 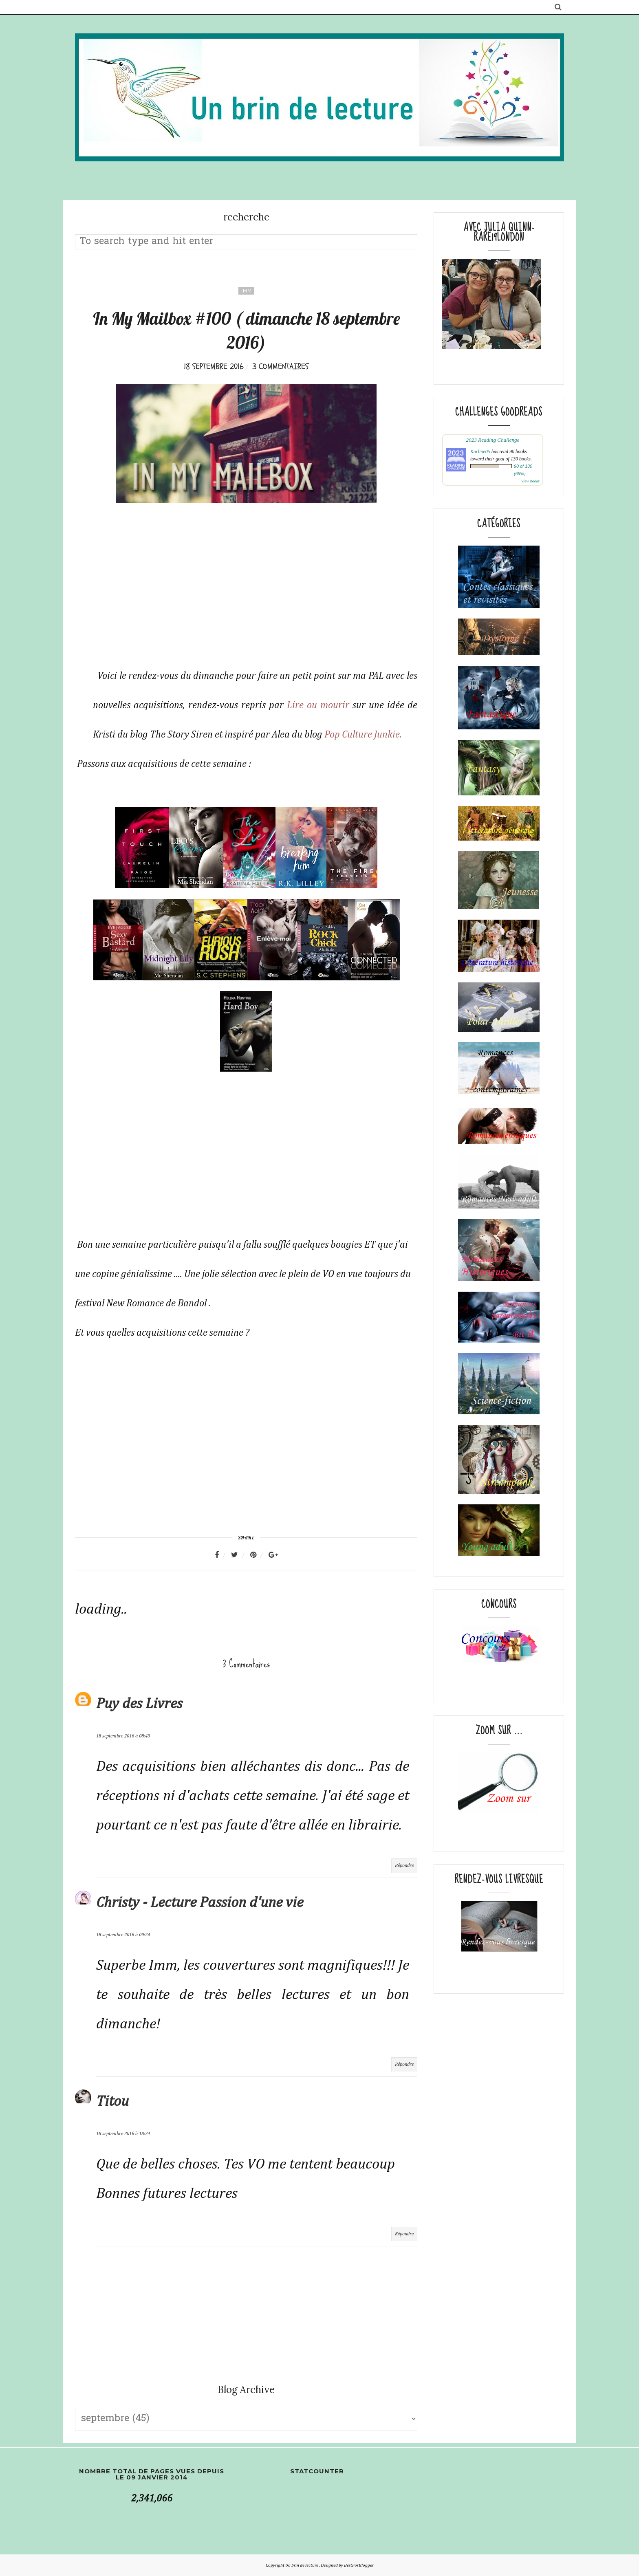 What do you see at coordinates (123, 2133) in the screenshot?
I see `18 septembre 2016 à 18:34` at bounding box center [123, 2133].